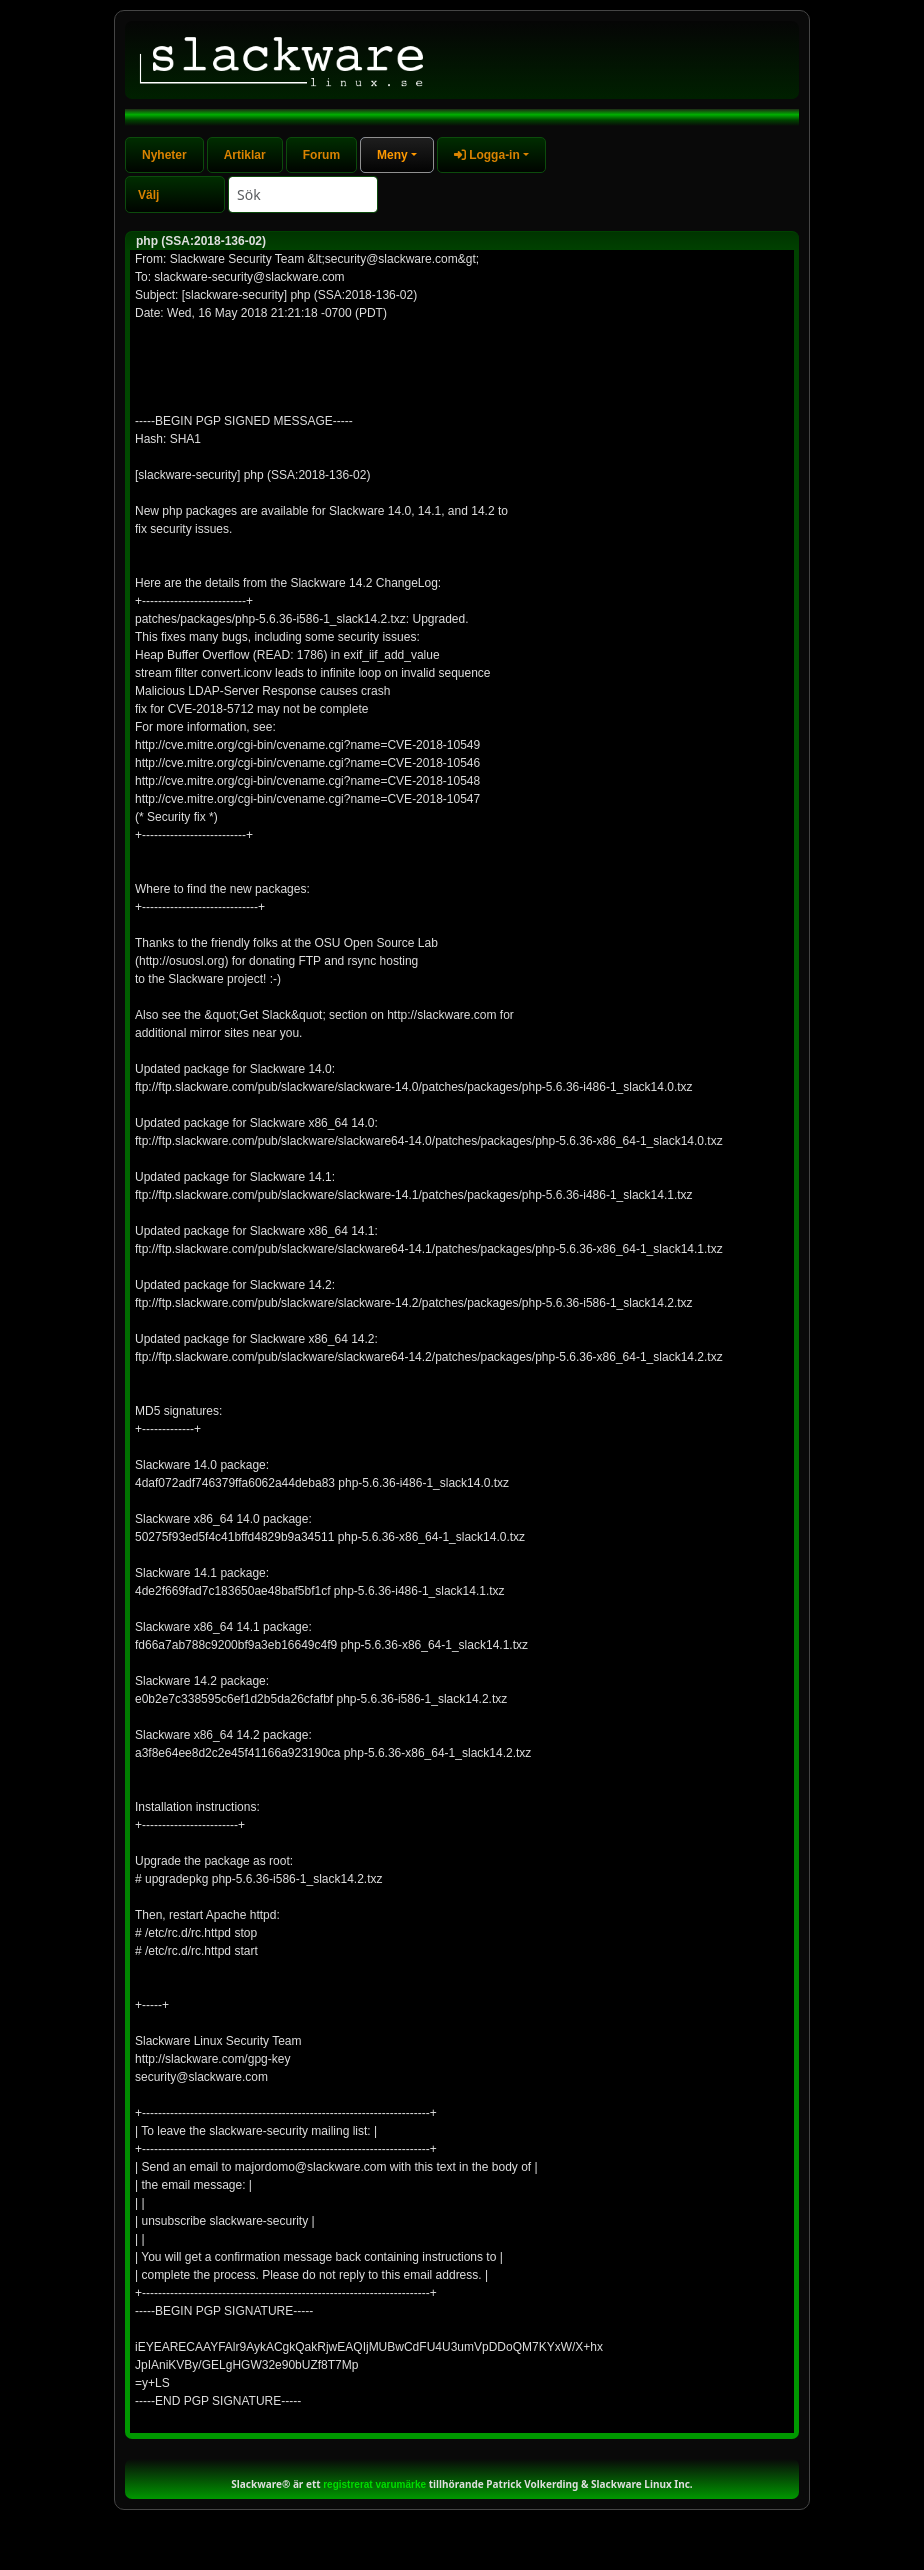 This screenshot has width=924, height=2570. I want to click on Forum [tab], so click(321, 155).